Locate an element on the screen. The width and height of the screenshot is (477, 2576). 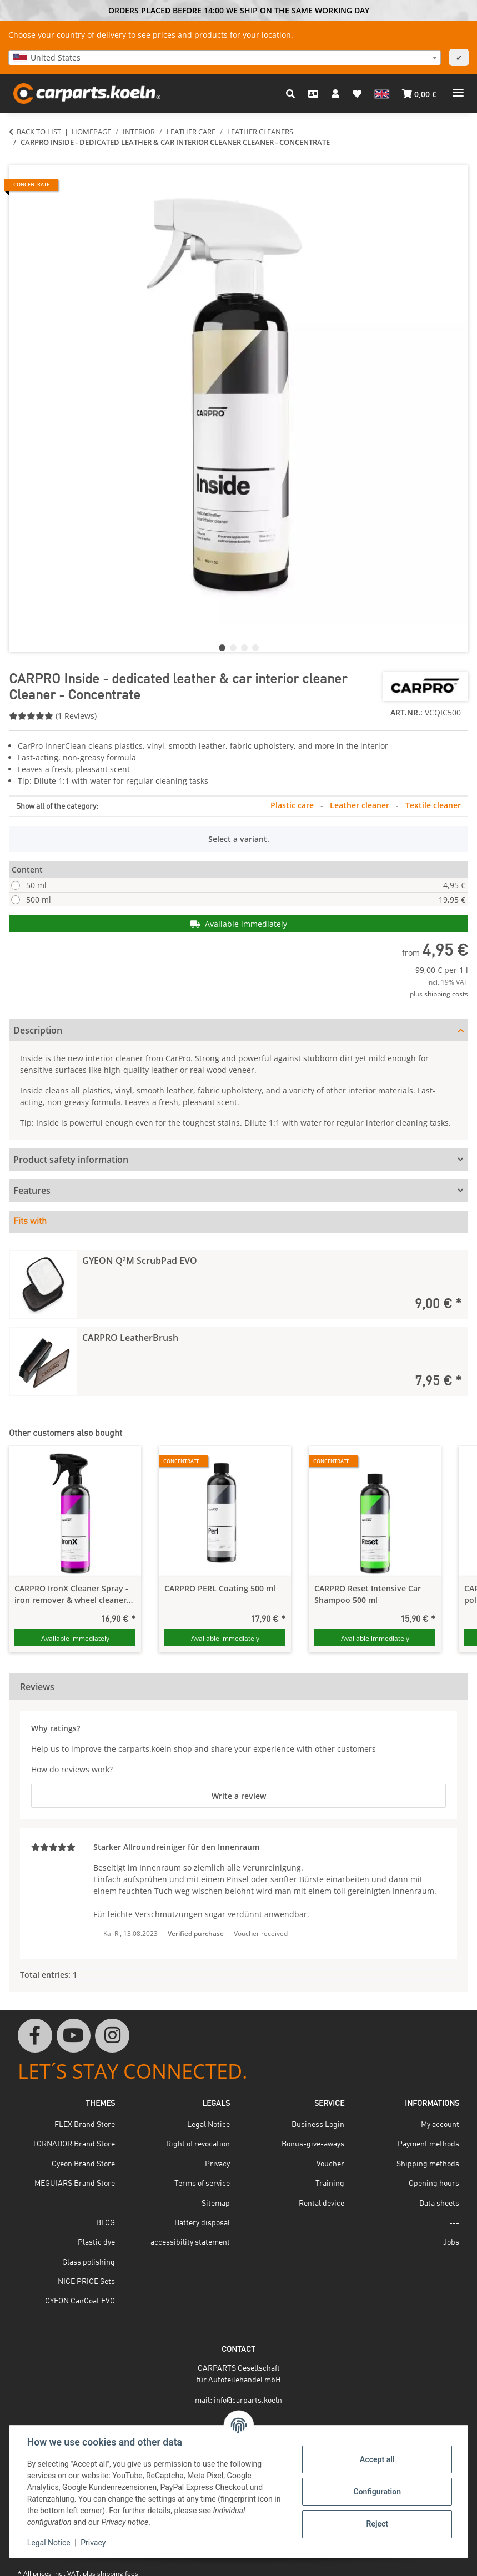
Rental device is located at coordinates (321, 2203).